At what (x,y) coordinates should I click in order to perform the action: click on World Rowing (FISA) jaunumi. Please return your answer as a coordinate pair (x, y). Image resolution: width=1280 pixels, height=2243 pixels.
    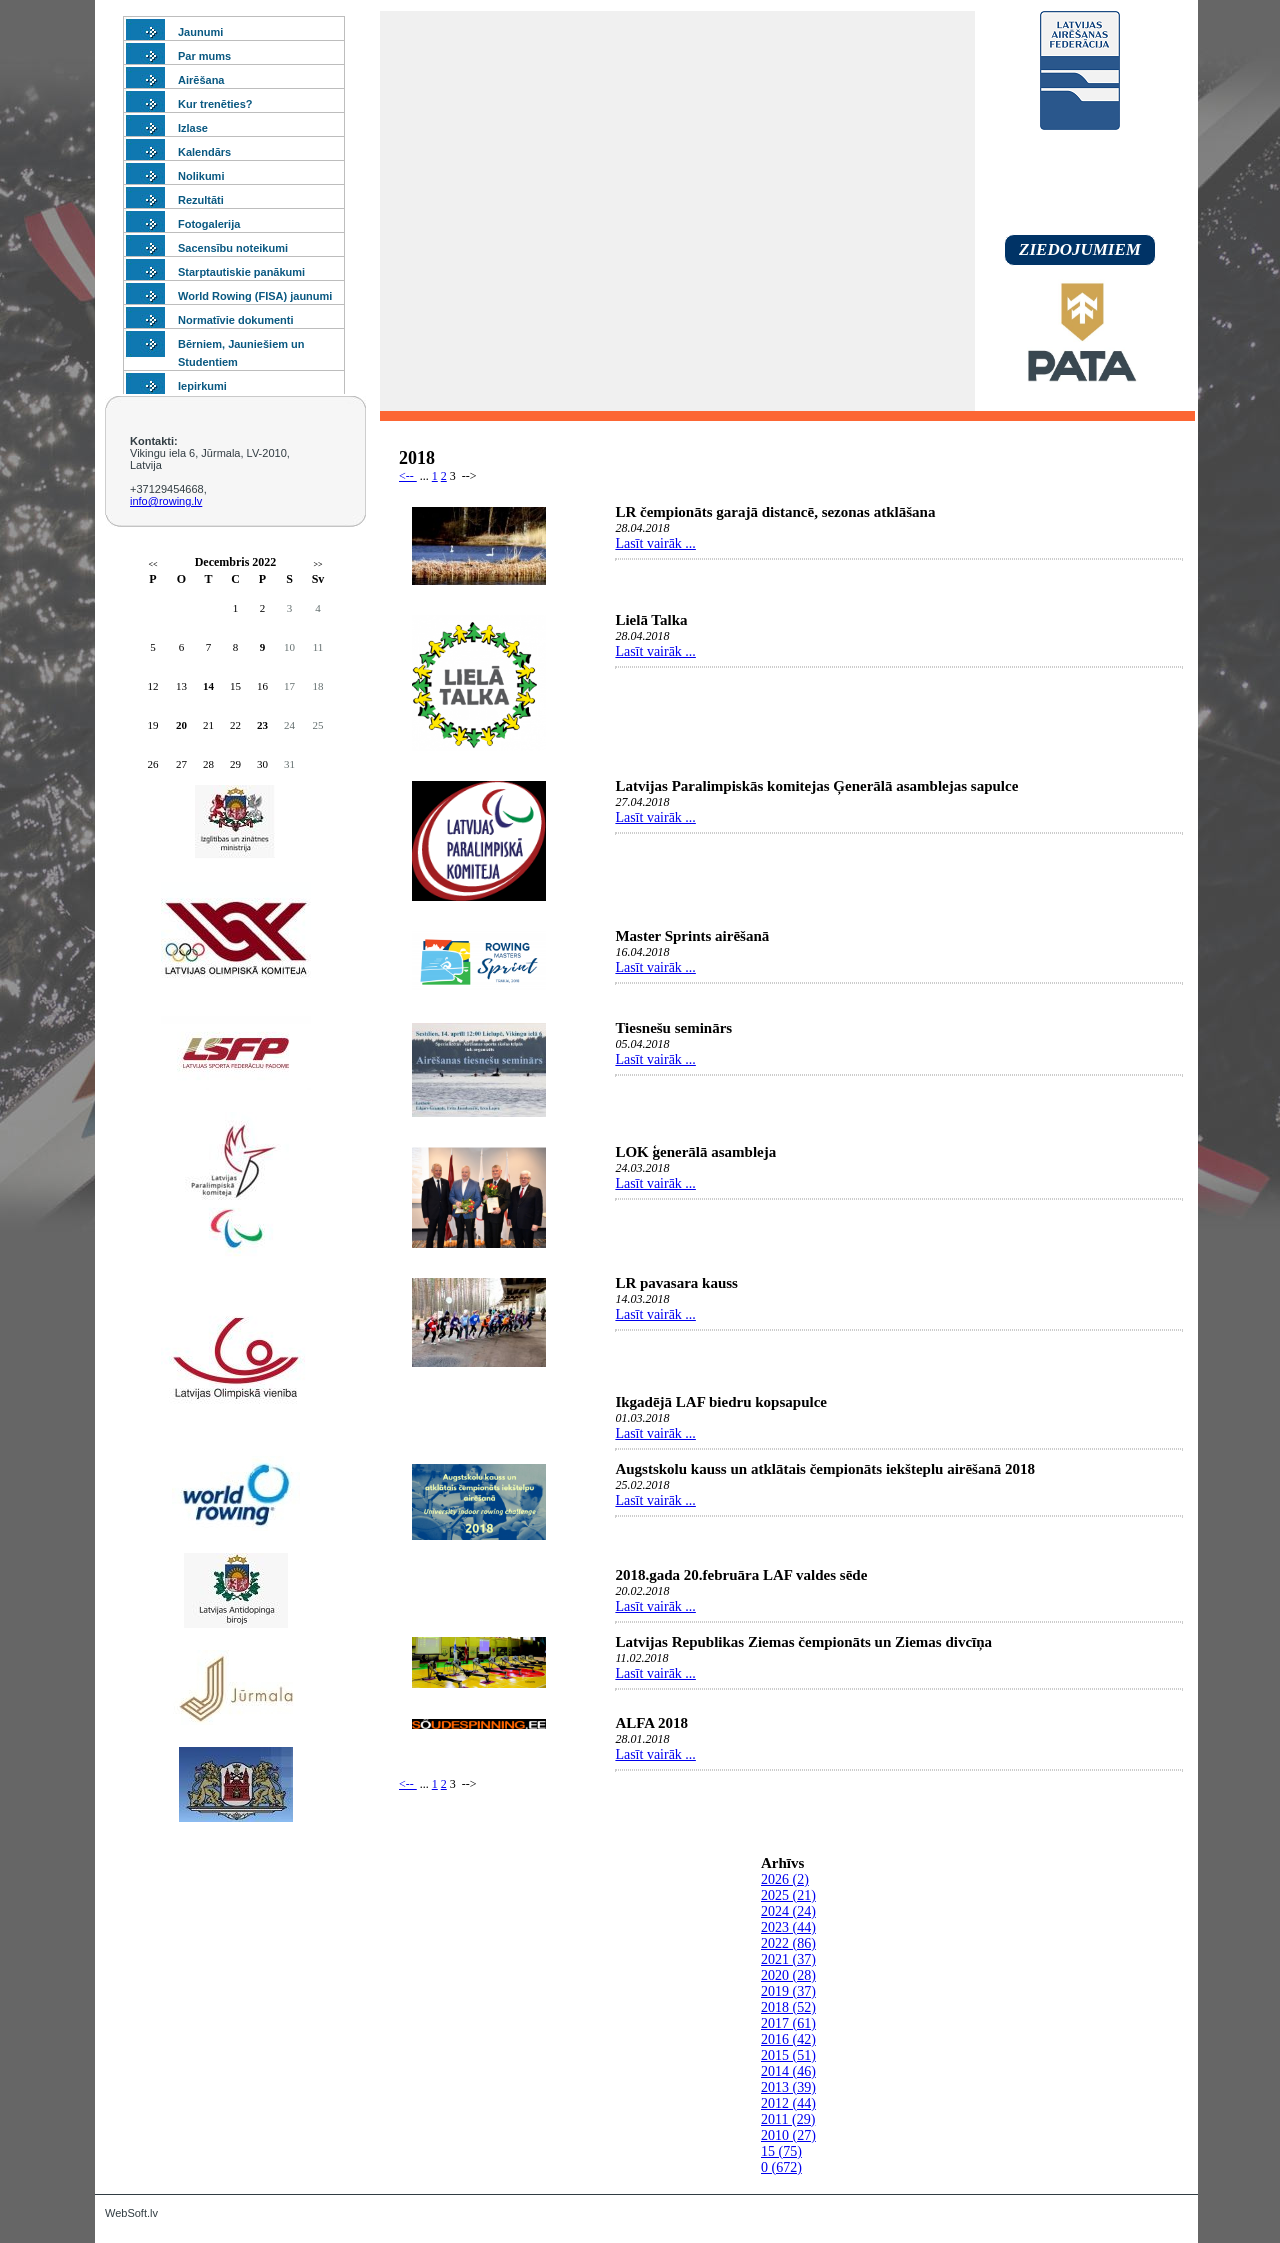
    Looking at the image, I should click on (255, 296).